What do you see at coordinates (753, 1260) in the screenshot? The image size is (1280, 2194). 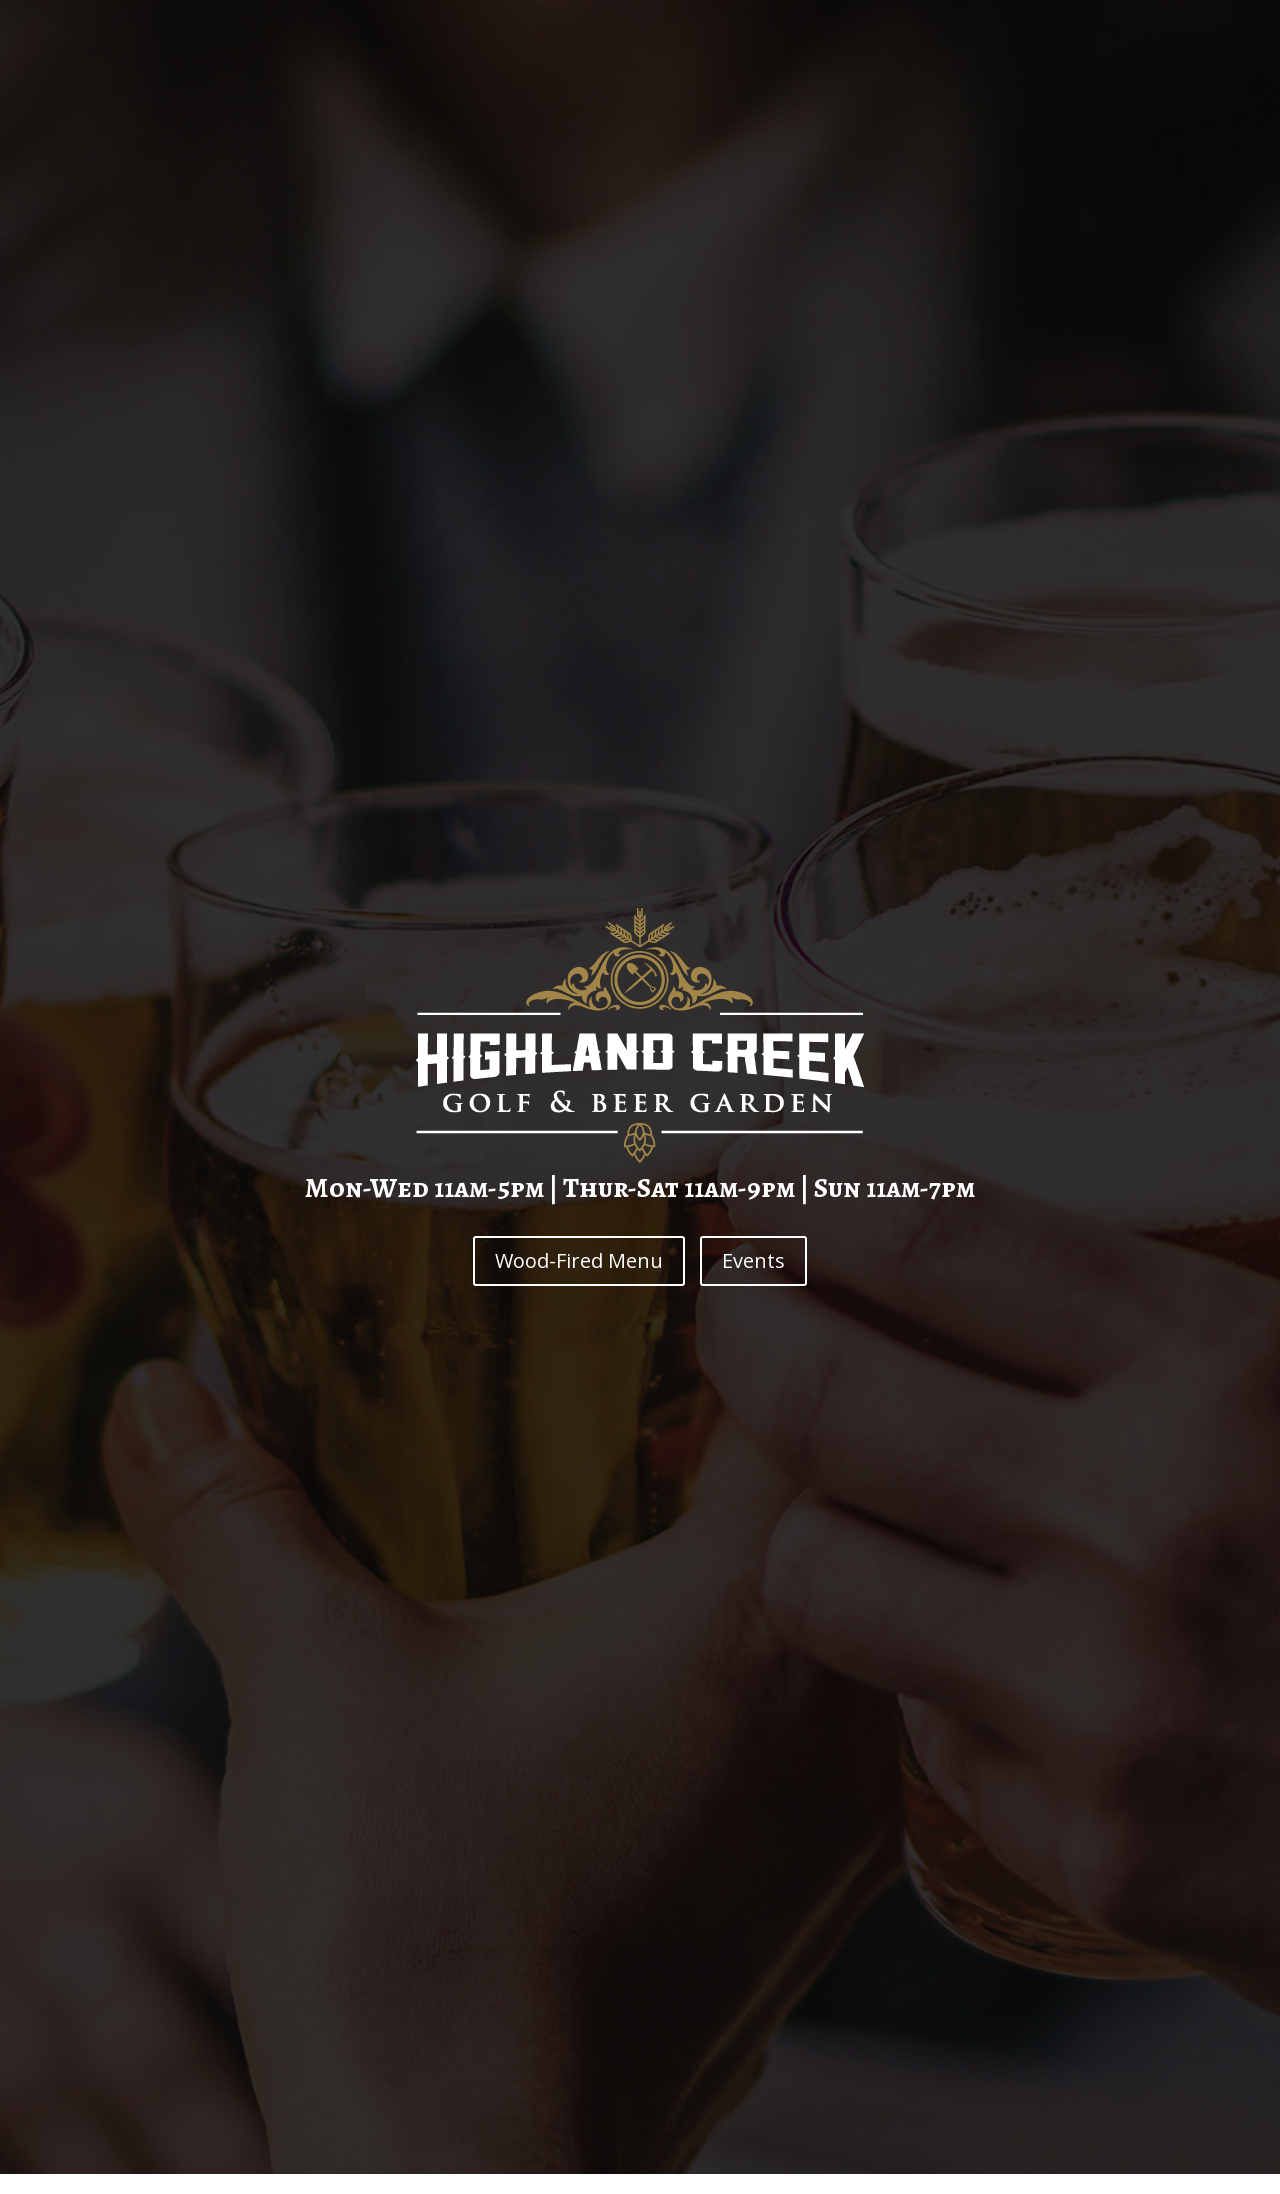 I see `Events` at bounding box center [753, 1260].